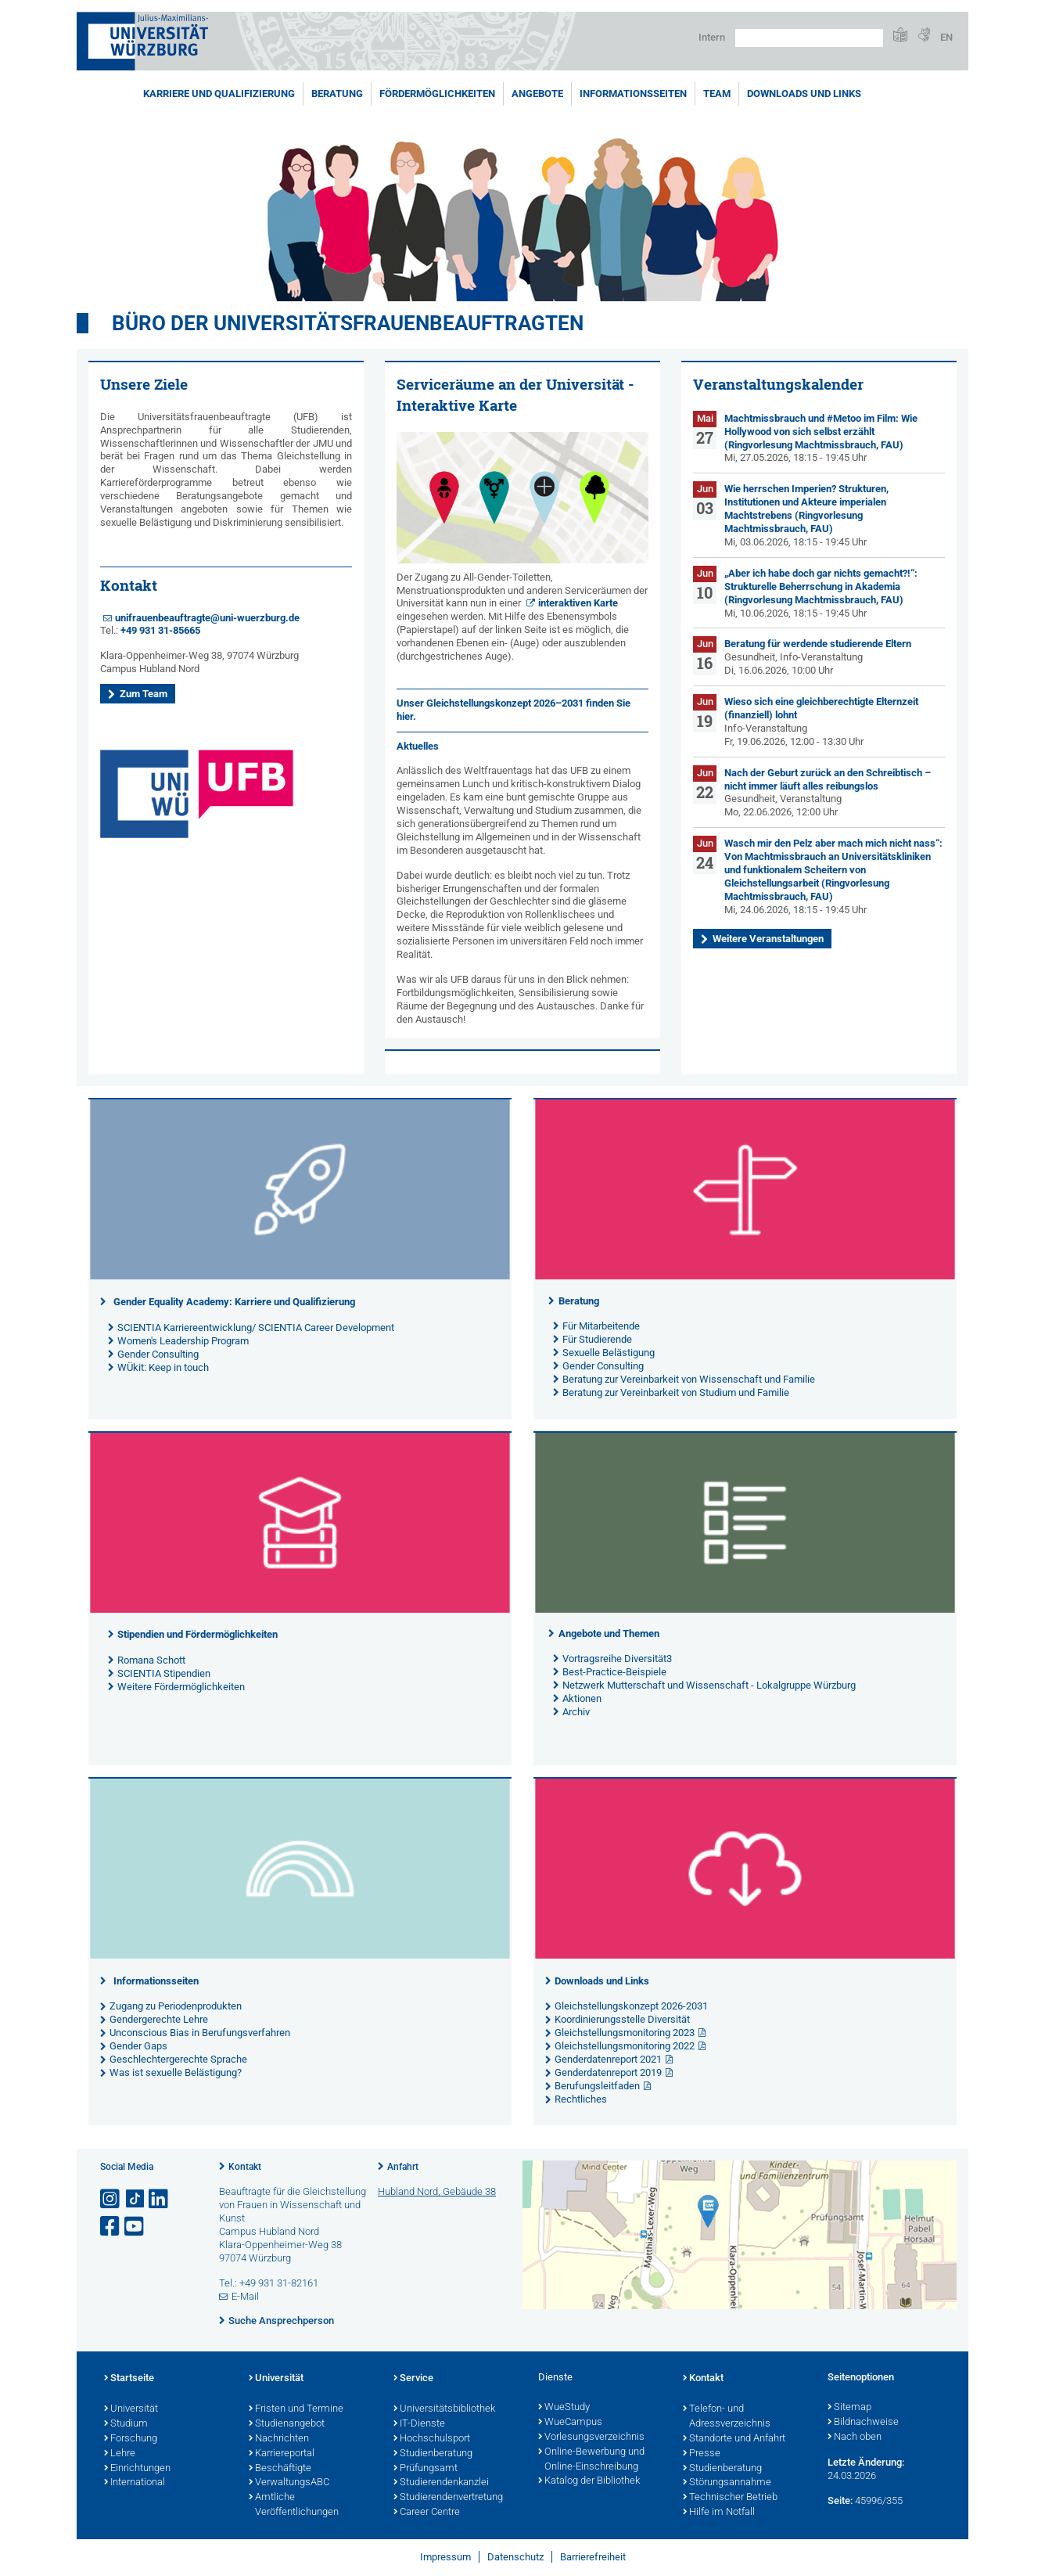  What do you see at coordinates (219, 93) in the screenshot?
I see `Karriere und Qualifizierung` at bounding box center [219, 93].